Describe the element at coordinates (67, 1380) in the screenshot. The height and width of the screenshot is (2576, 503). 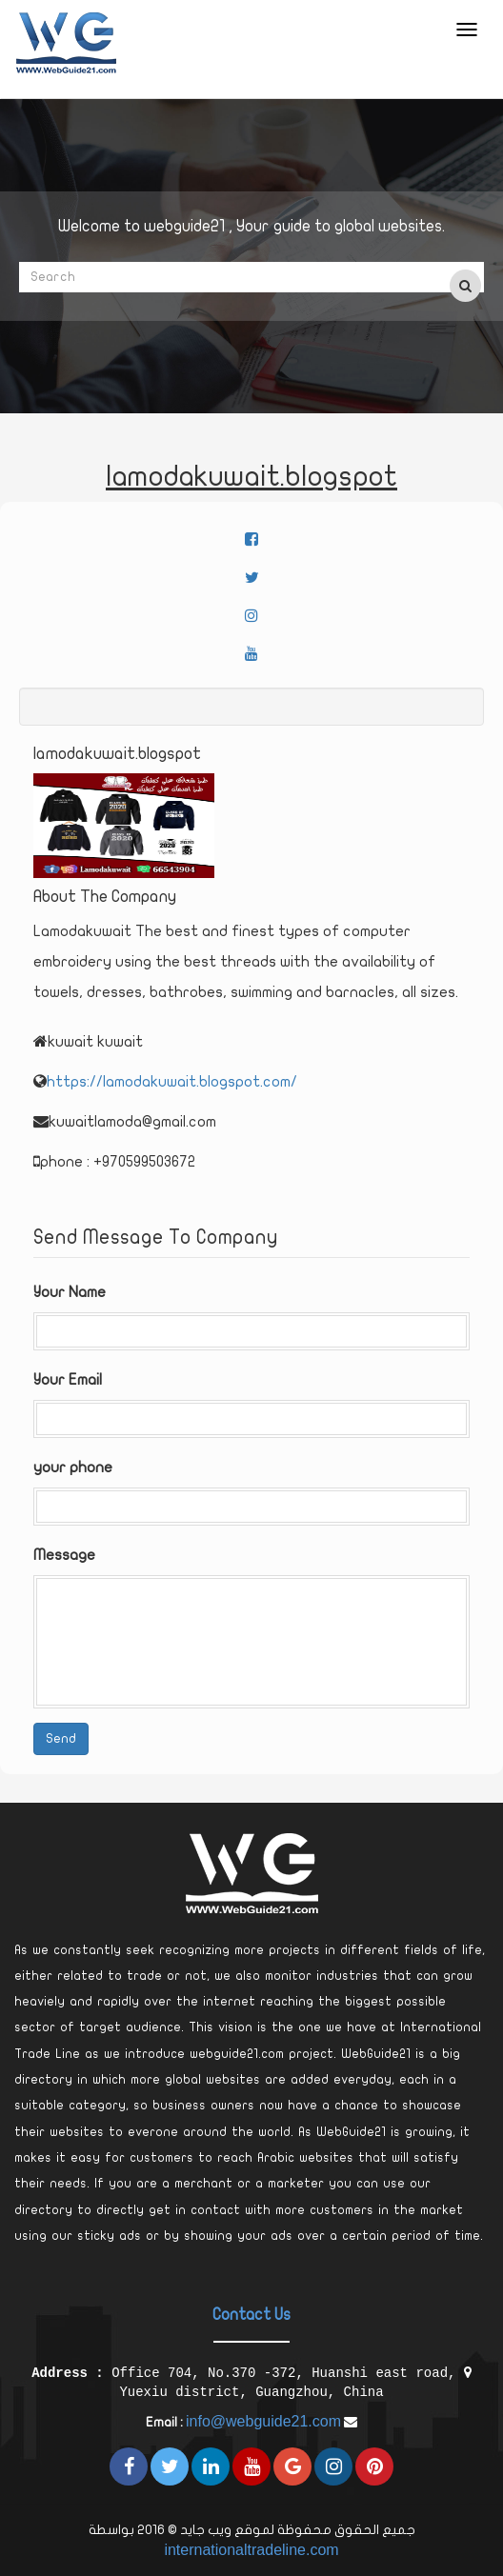
I see `Your Email` at that location.